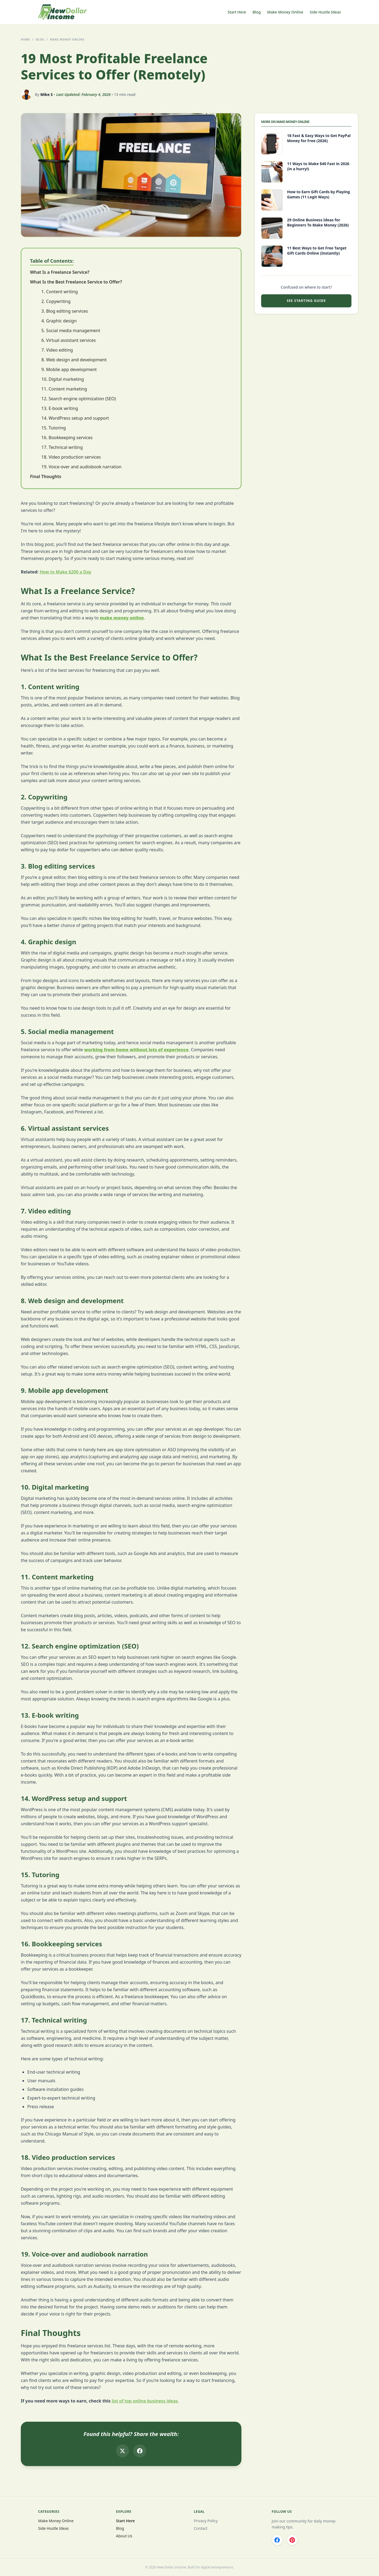 The width and height of the screenshot is (379, 2576). What do you see at coordinates (237, 12) in the screenshot?
I see `Start Here` at bounding box center [237, 12].